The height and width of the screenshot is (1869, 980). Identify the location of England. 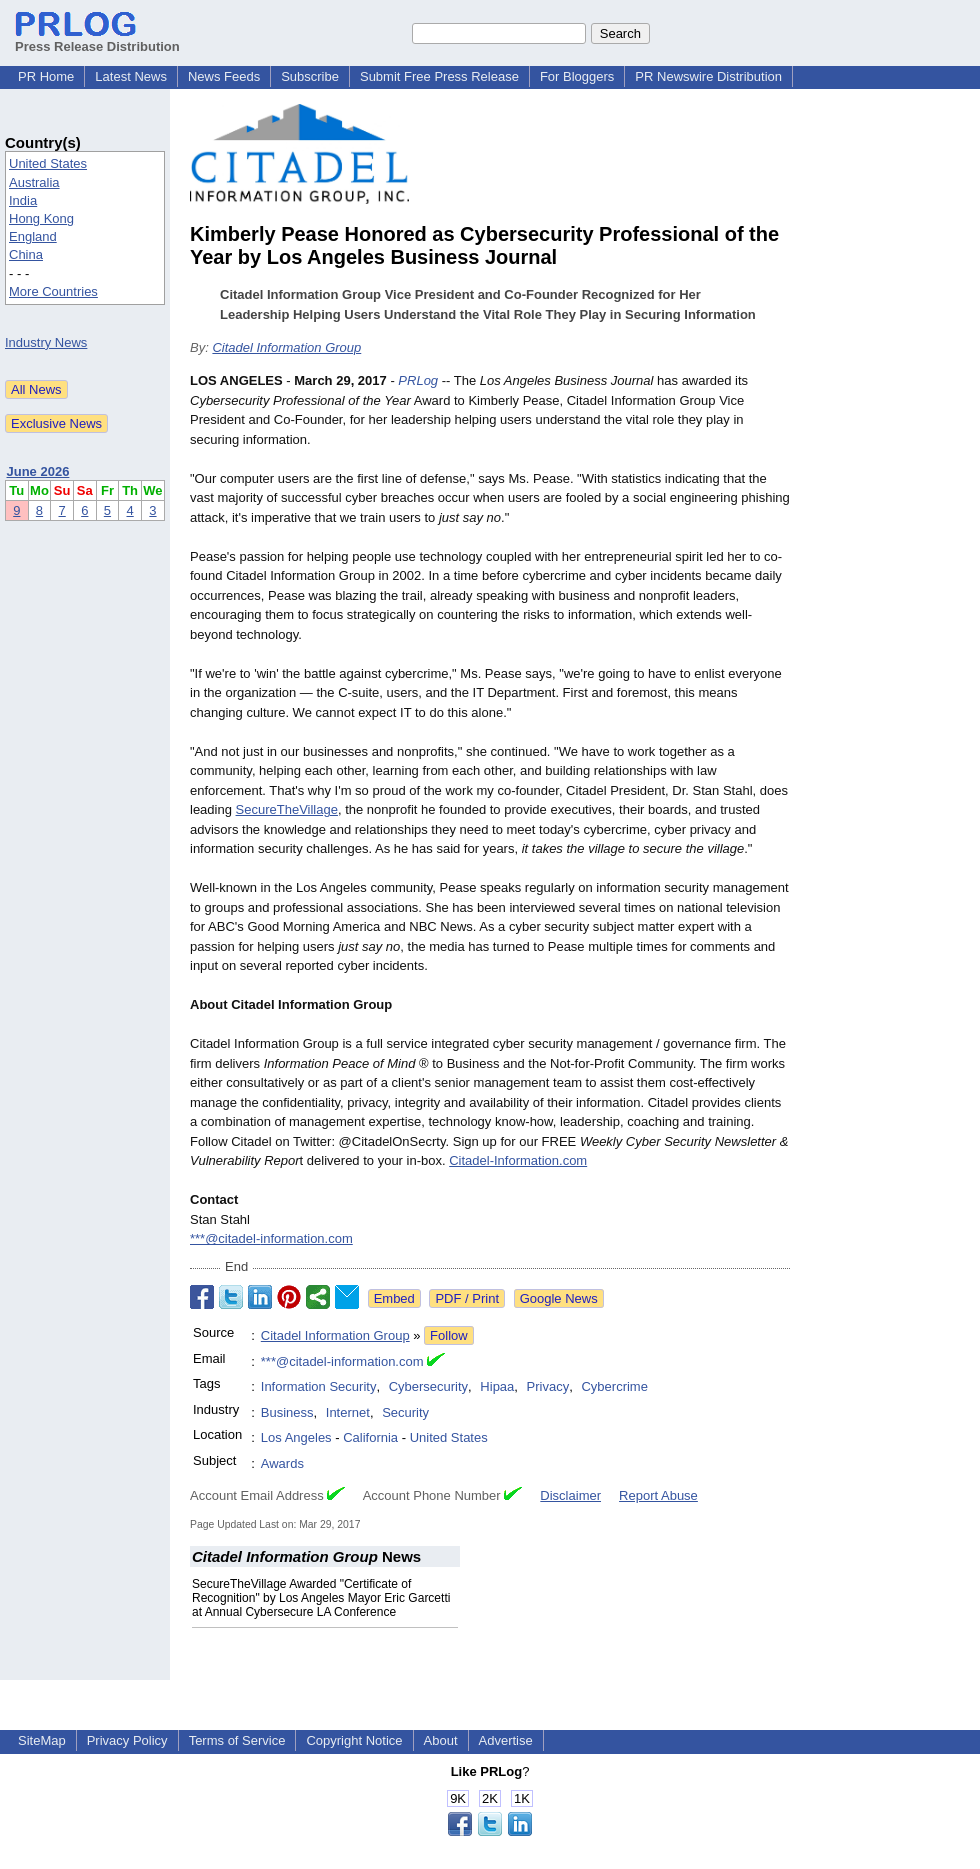
(33, 236).